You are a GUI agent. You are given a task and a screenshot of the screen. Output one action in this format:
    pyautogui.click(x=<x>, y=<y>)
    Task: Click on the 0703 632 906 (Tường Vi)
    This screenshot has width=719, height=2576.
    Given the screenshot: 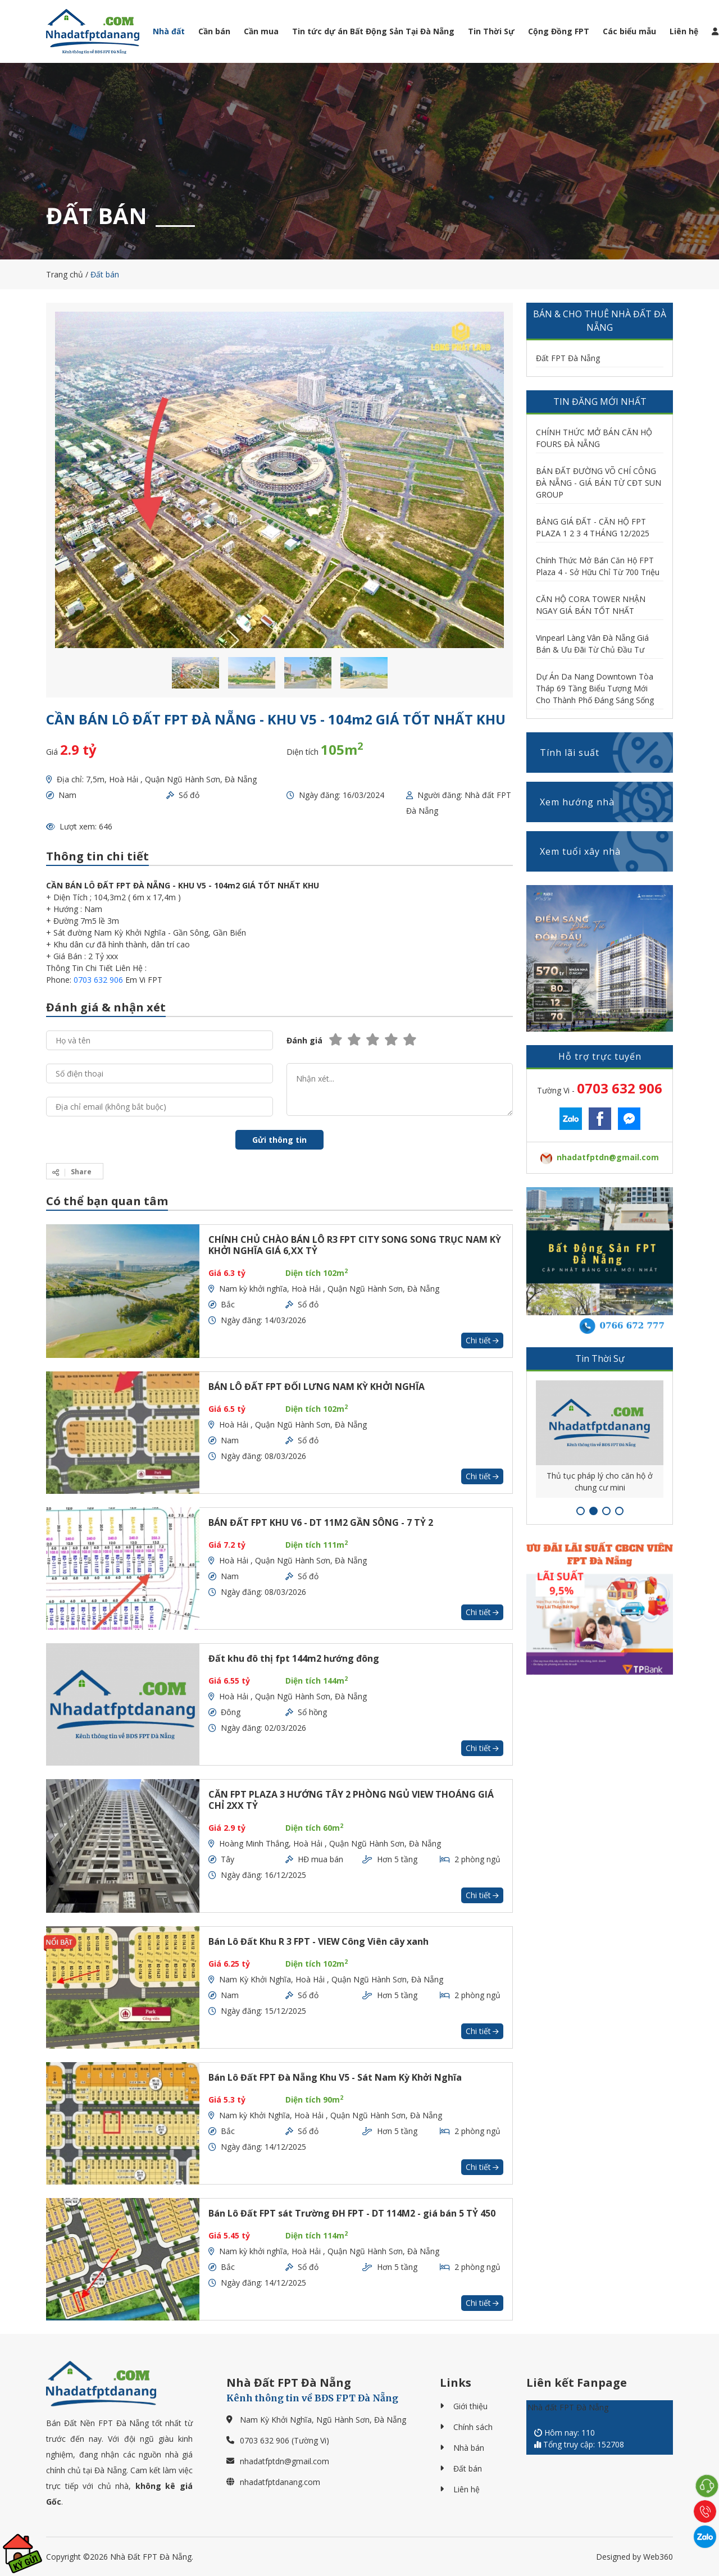 What is the action you would take?
    pyautogui.click(x=284, y=2440)
    